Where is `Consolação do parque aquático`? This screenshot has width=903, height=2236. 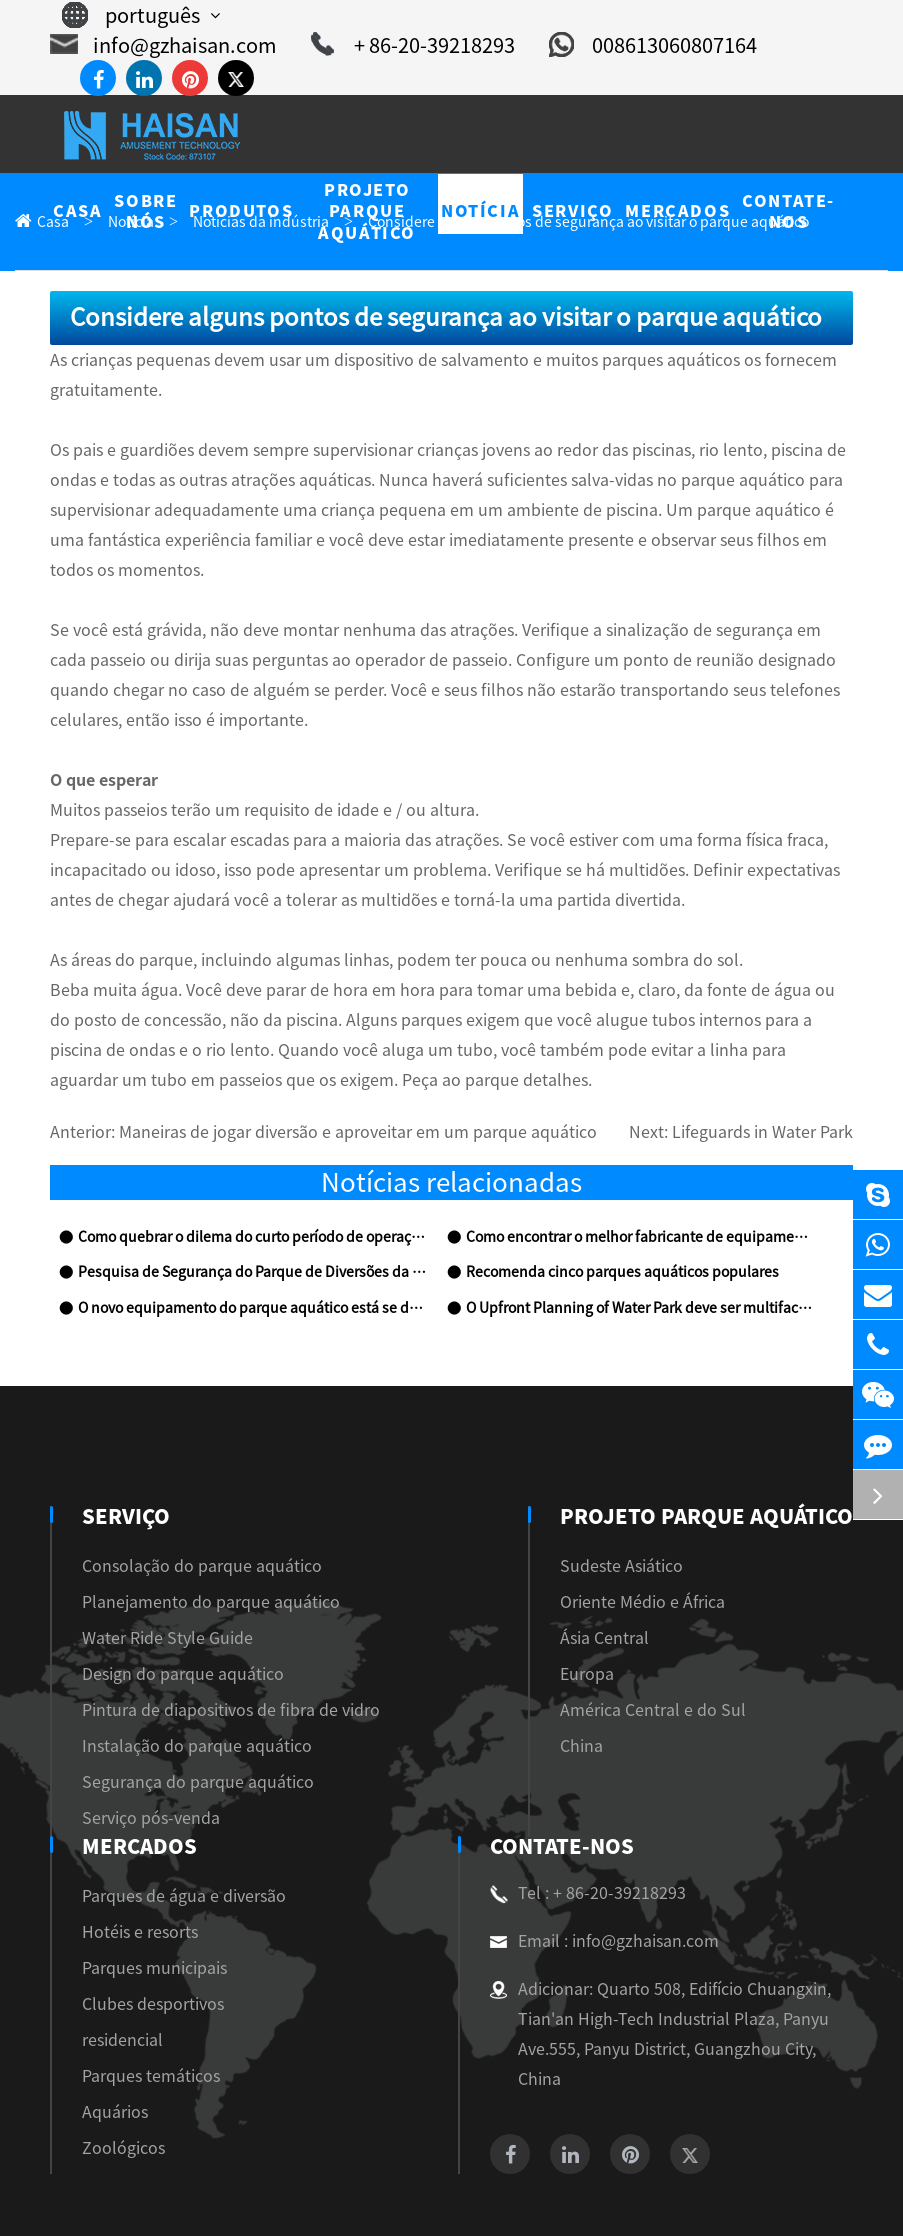 Consolação do parque aquático is located at coordinates (182, 1476).